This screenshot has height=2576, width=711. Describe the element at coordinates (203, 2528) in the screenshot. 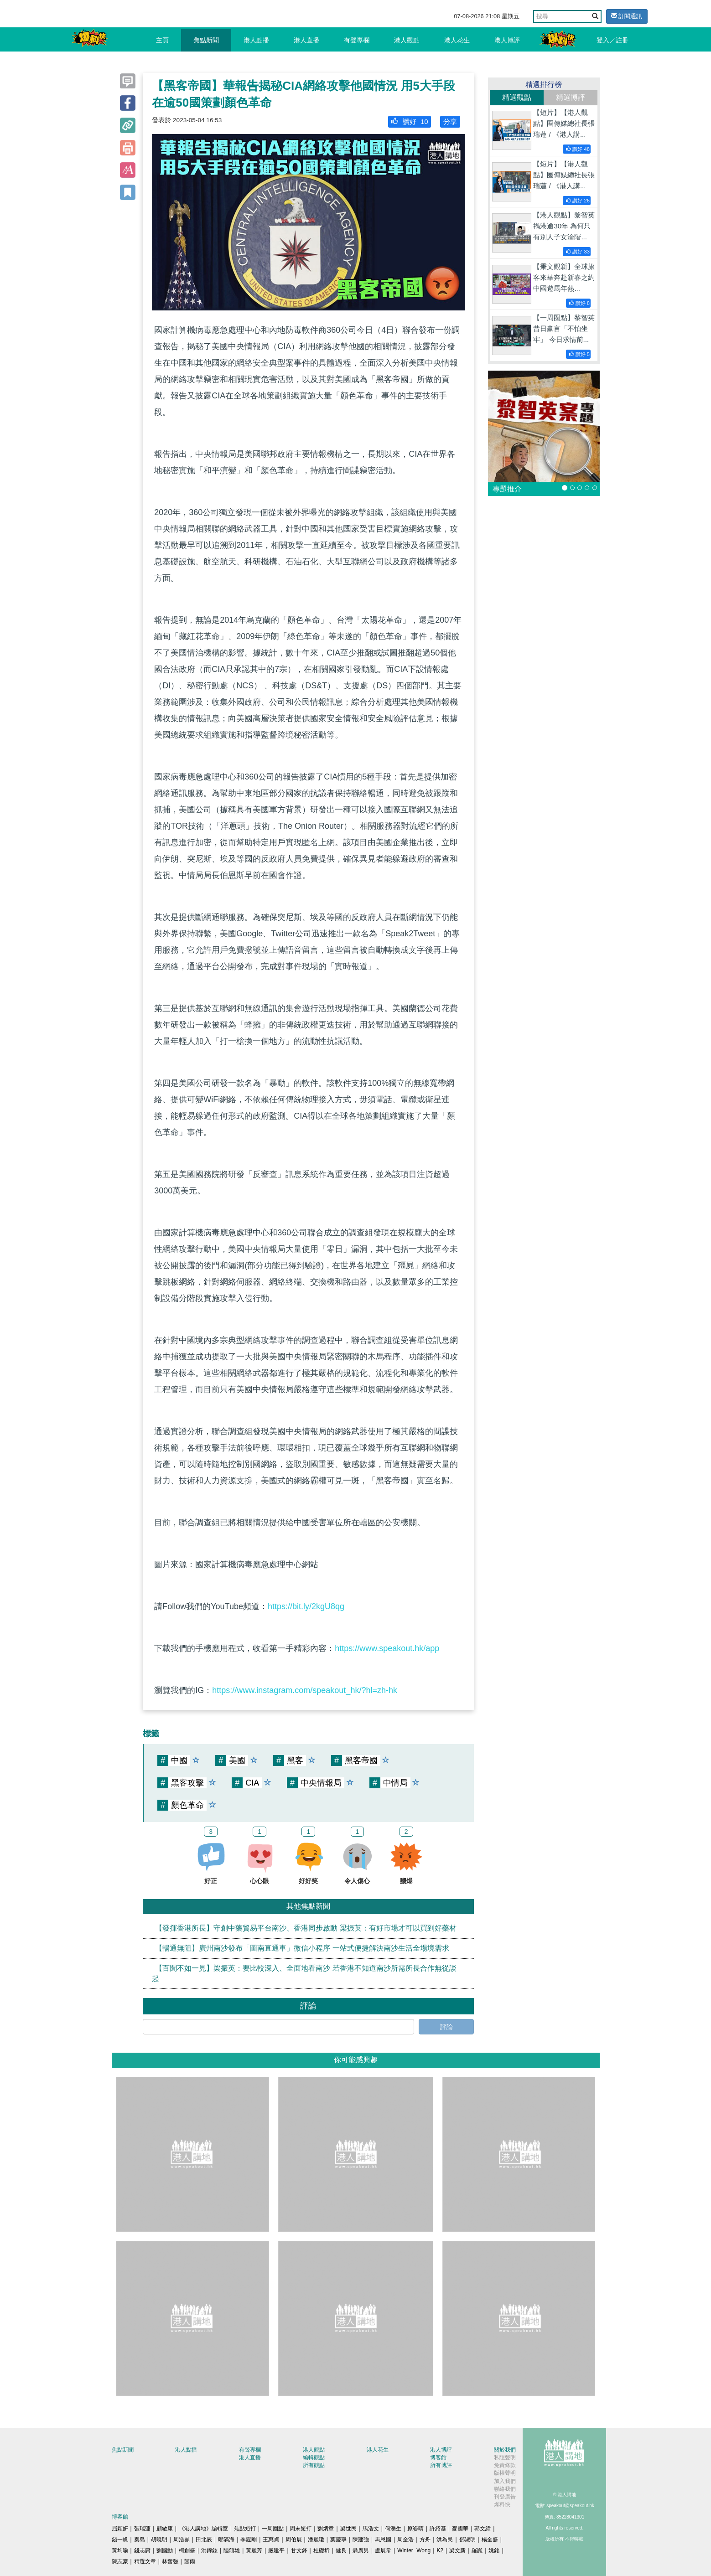

I see `《港人講地》編輯室` at that location.